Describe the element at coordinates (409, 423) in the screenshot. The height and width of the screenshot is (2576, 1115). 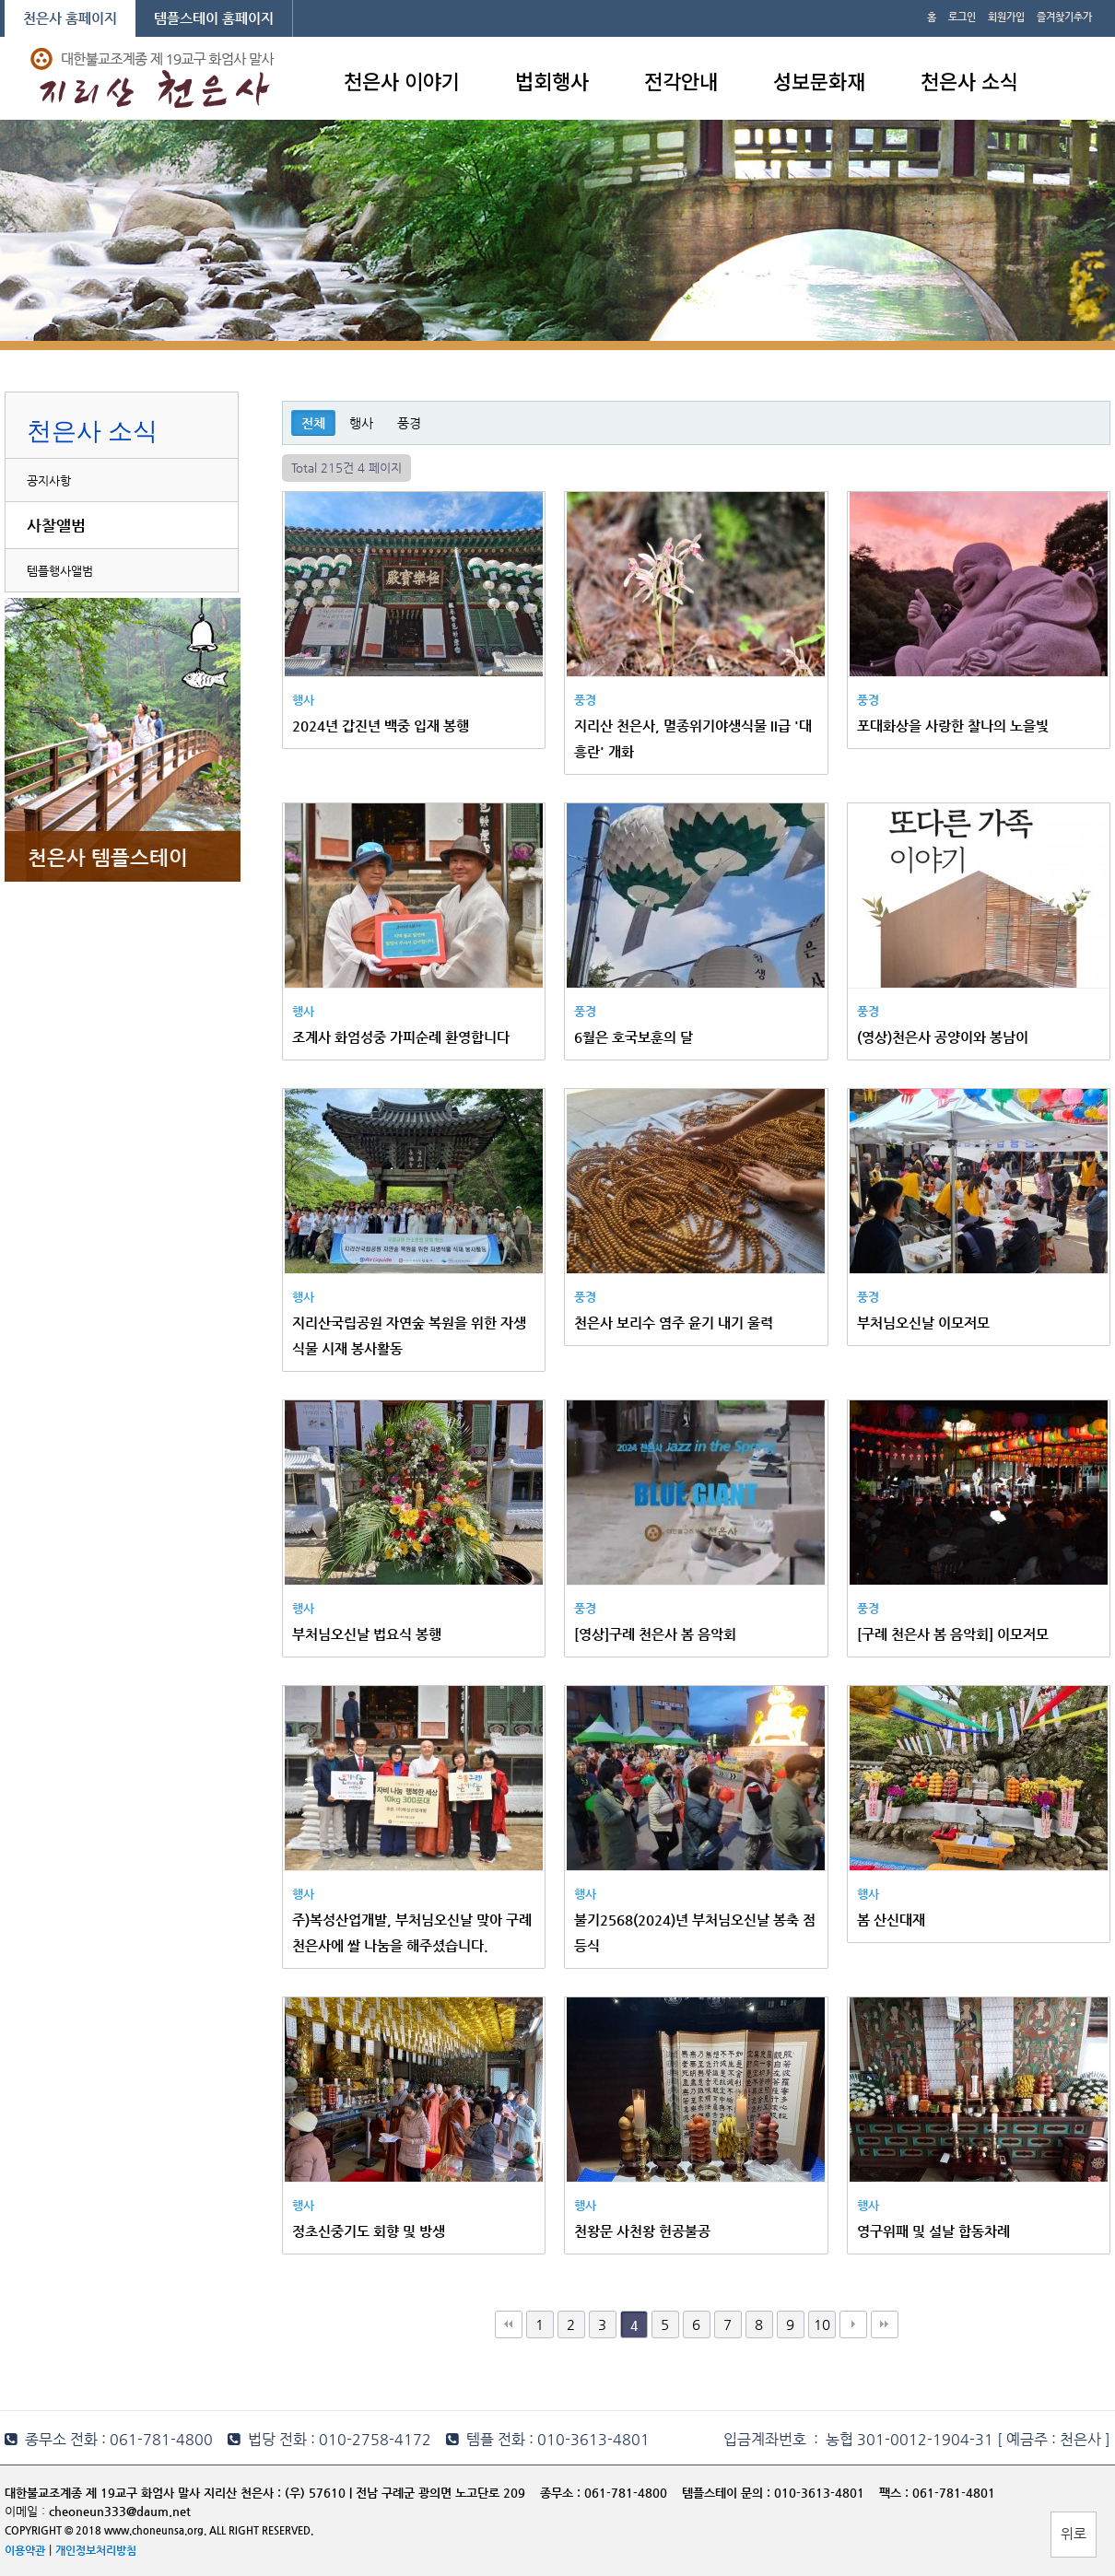
I see `풍경` at that location.